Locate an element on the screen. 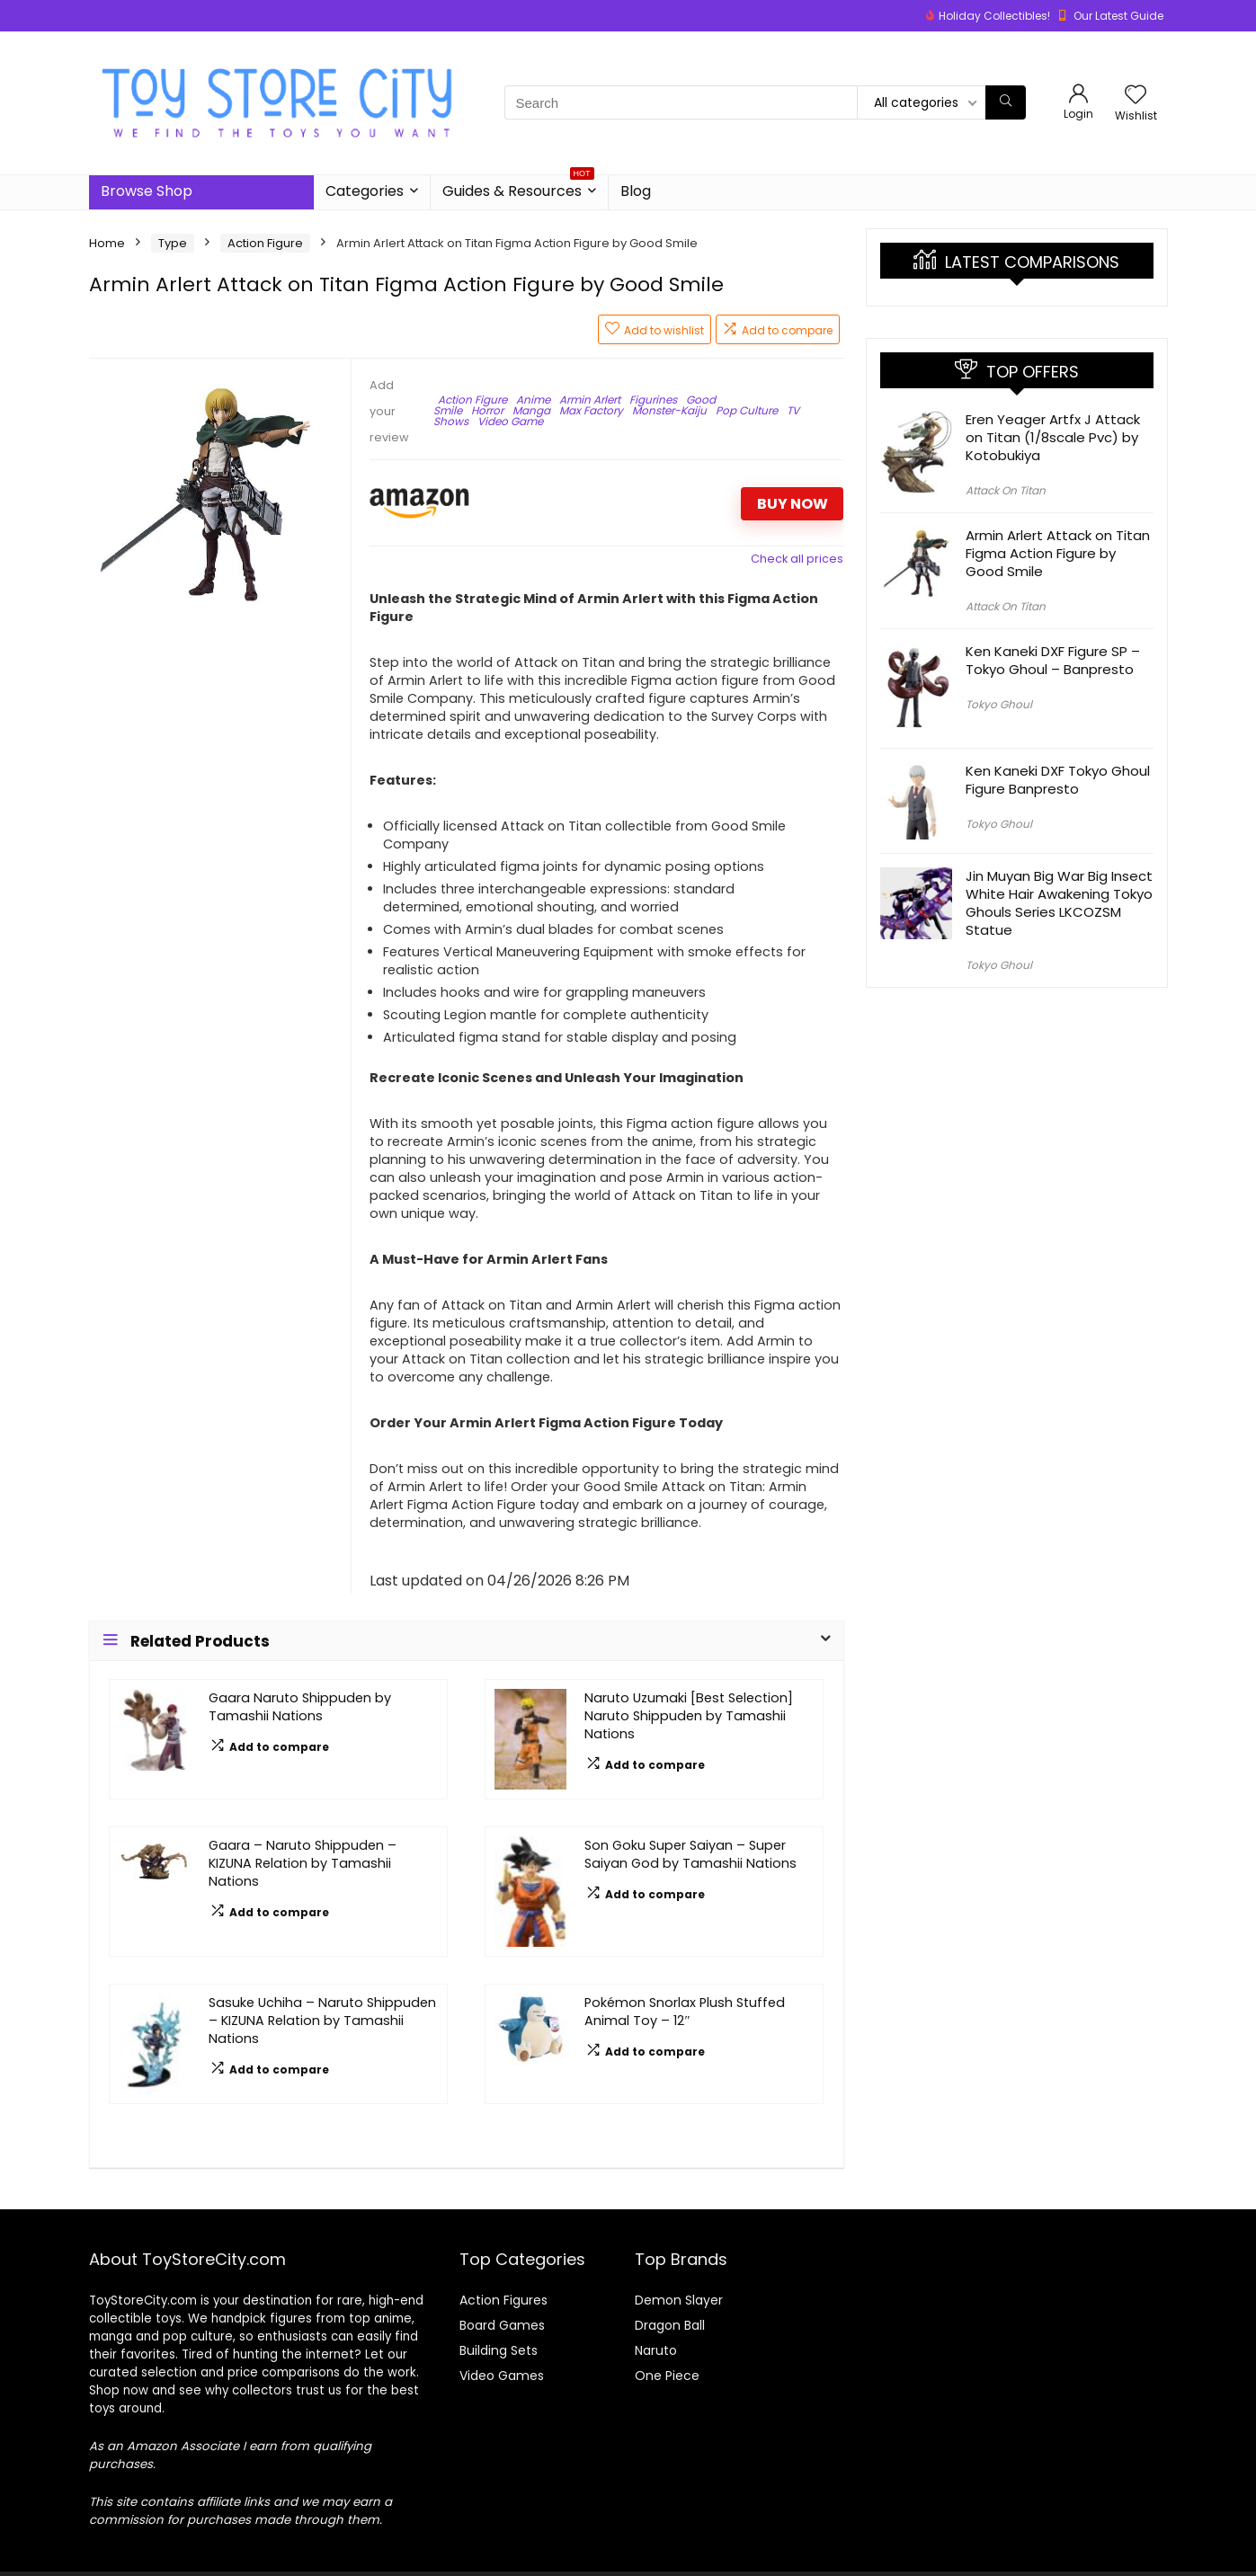 This screenshot has height=2576, width=1256. Figurines is located at coordinates (653, 399).